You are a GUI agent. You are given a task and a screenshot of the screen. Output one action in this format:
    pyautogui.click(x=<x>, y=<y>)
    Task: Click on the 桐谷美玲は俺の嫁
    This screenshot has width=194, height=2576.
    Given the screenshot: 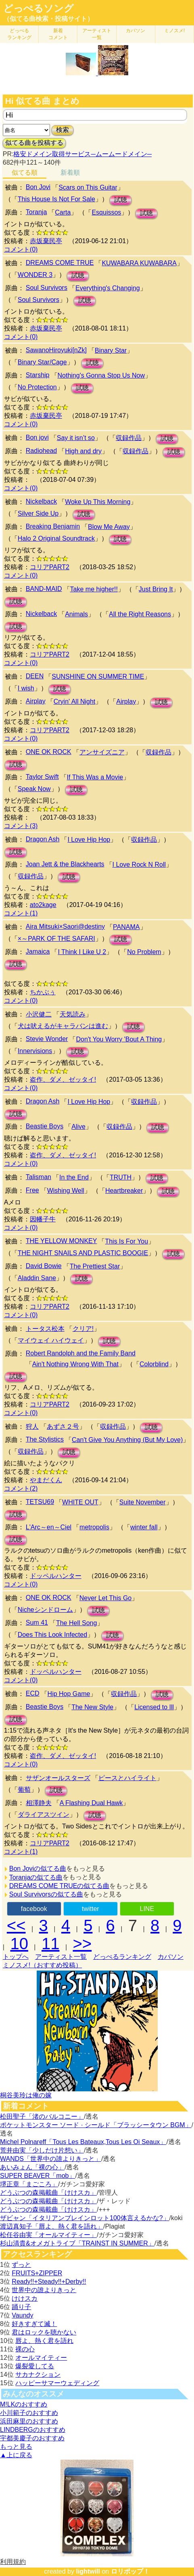 What is the action you would take?
    pyautogui.click(x=26, y=2095)
    